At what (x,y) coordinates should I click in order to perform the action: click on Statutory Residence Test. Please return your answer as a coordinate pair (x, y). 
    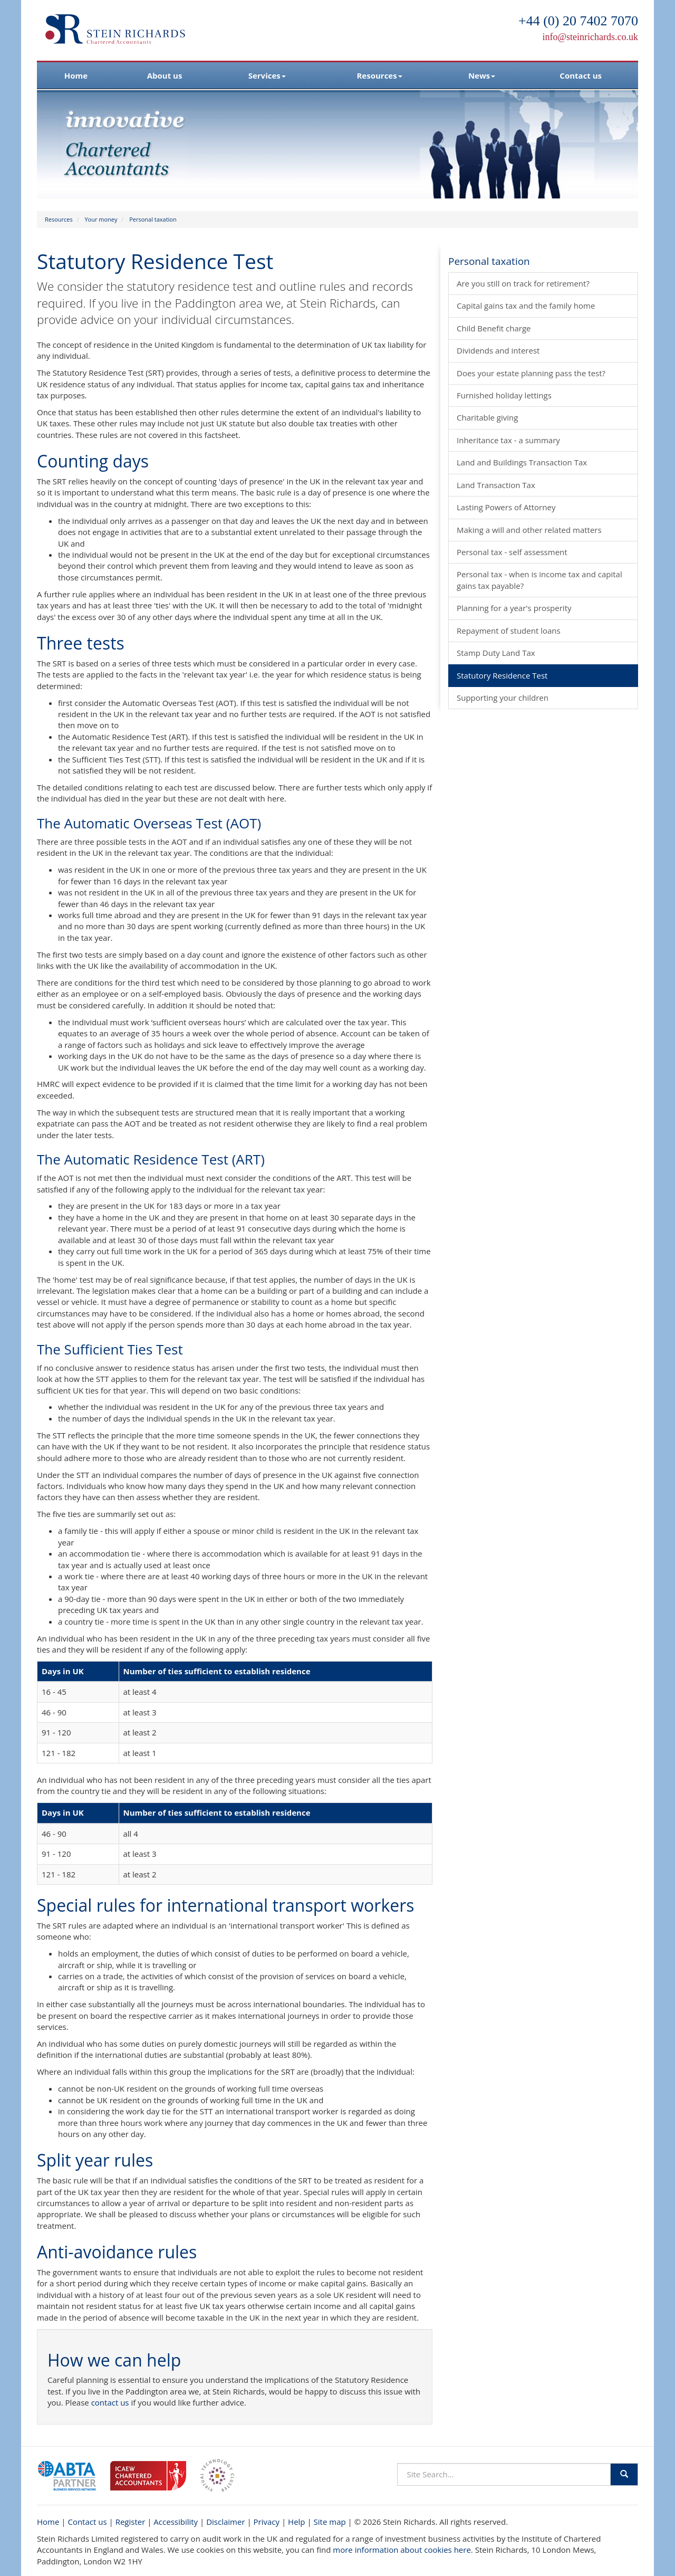
    Looking at the image, I should click on (502, 675).